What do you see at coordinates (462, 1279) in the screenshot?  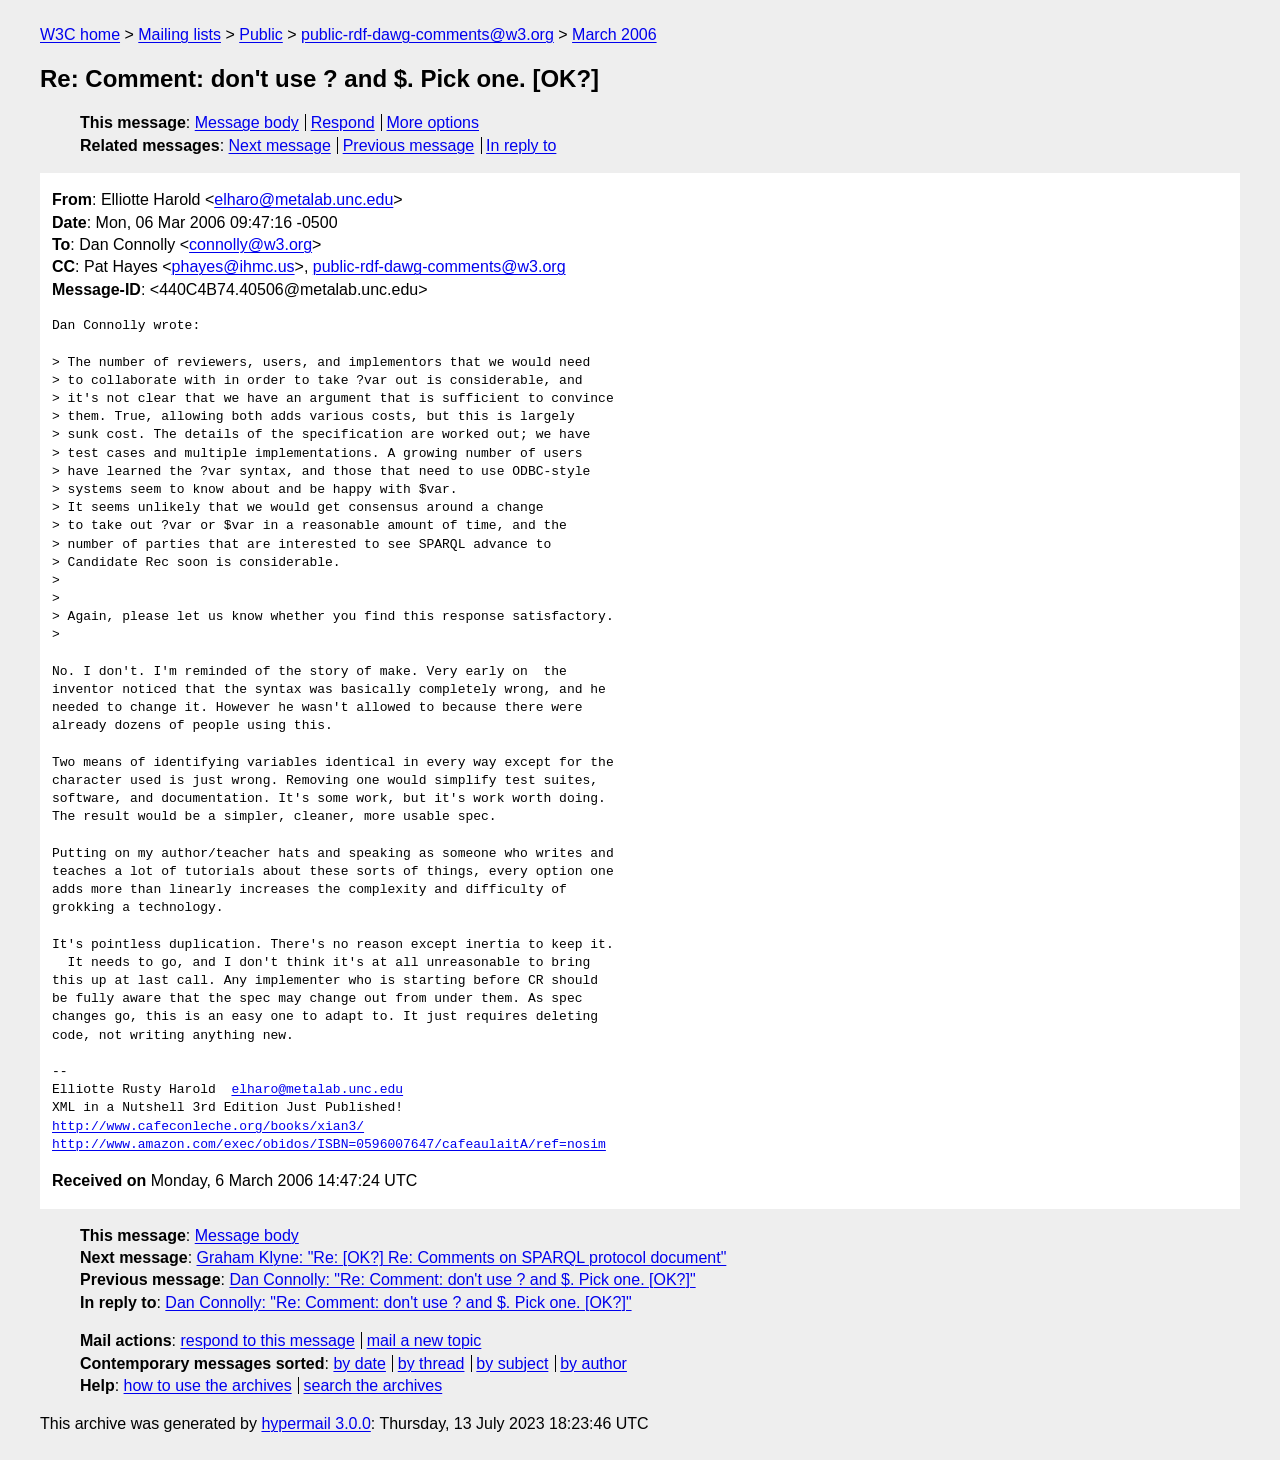 I see `Dan Connolly: "Re: Comment: don't use ? and $. Pick one. [OK?]"` at bounding box center [462, 1279].